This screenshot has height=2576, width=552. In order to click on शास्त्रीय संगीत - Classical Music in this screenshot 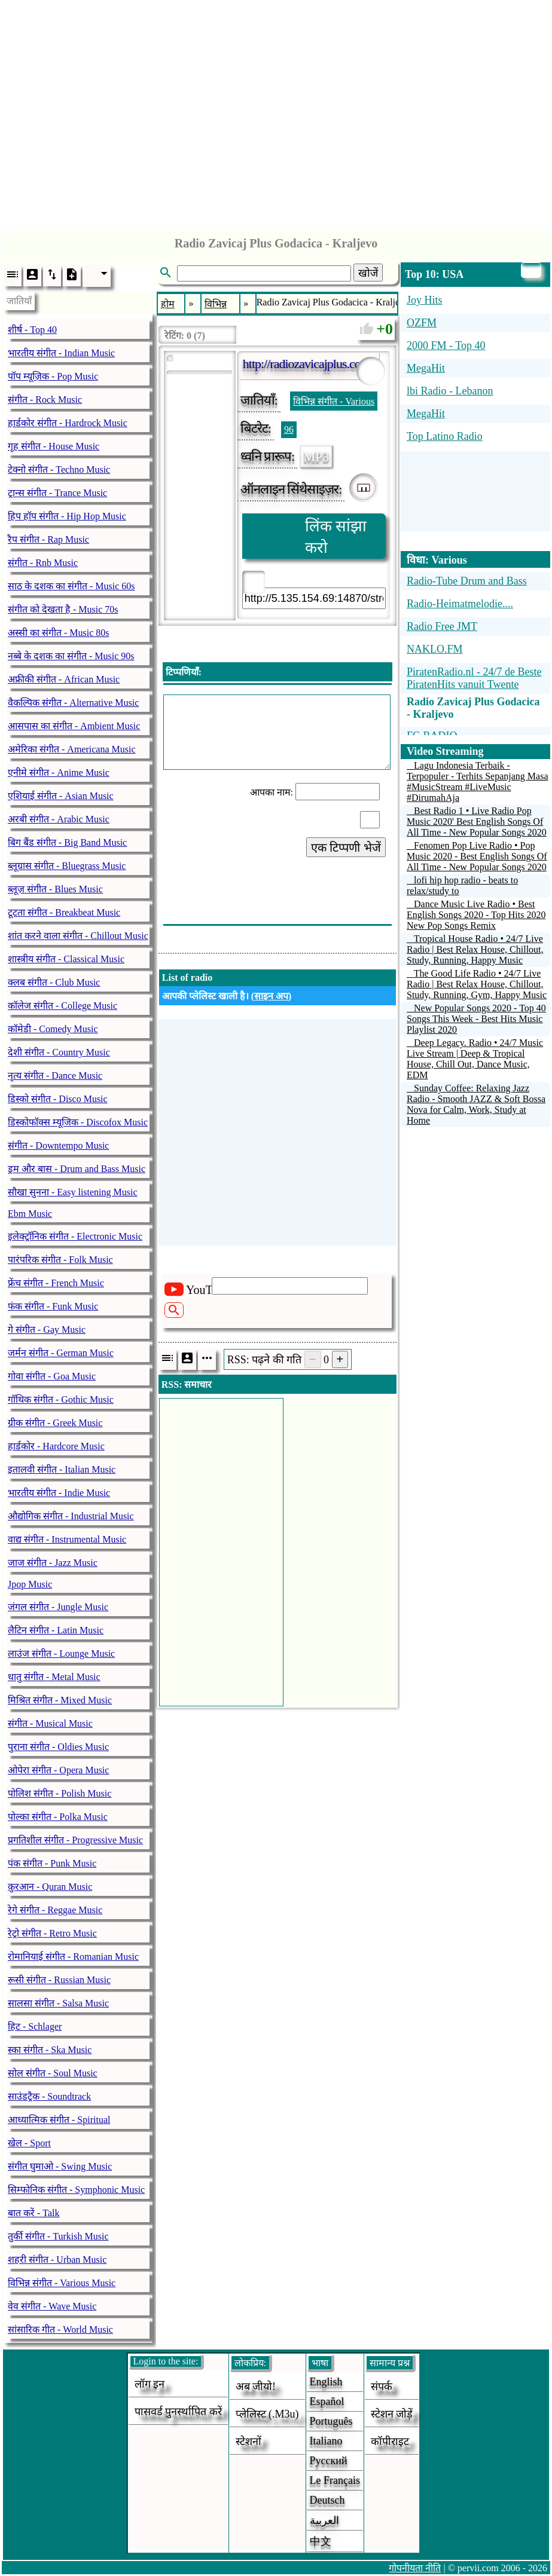, I will do `click(66, 959)`.